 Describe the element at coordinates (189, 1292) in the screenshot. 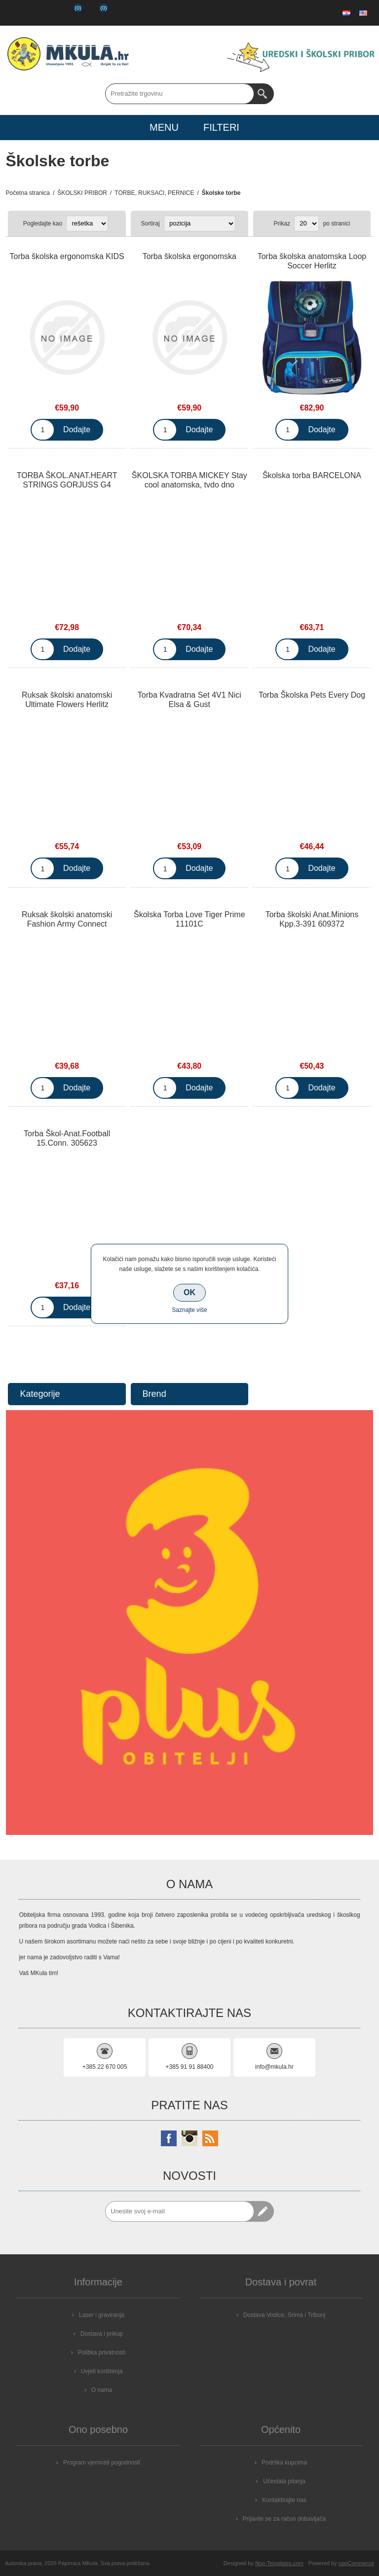

I see `OK` at that location.